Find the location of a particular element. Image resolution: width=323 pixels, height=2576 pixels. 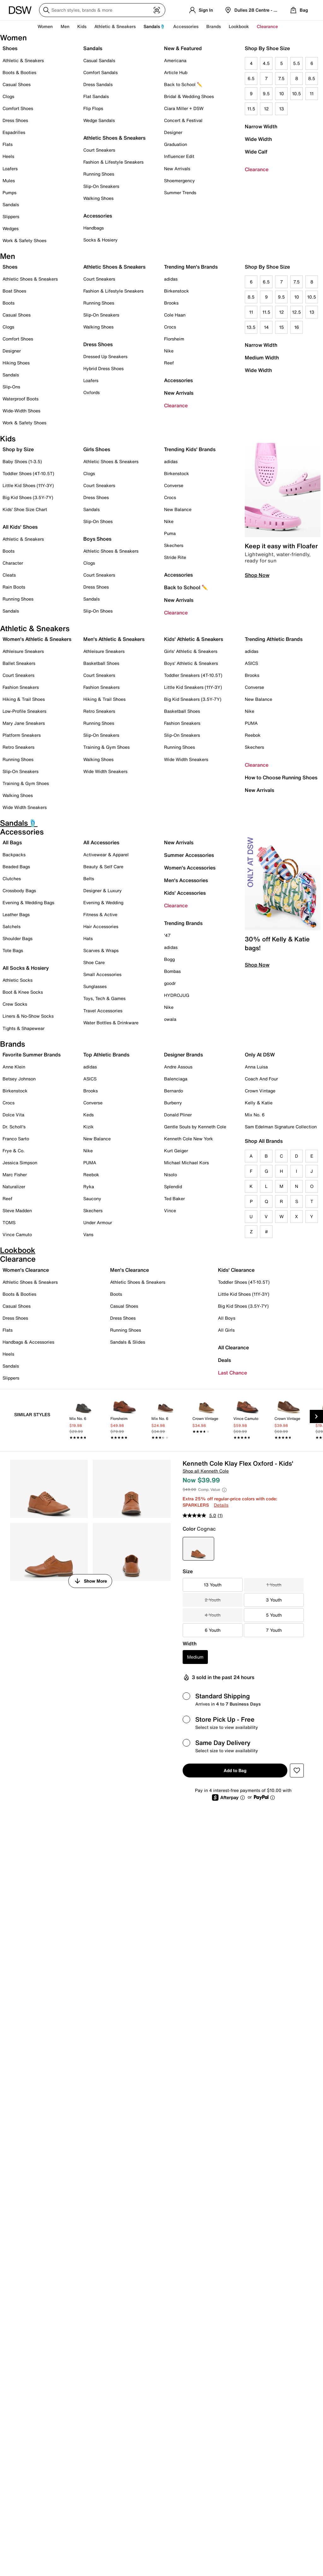

Summer Trends is located at coordinates (180, 192).